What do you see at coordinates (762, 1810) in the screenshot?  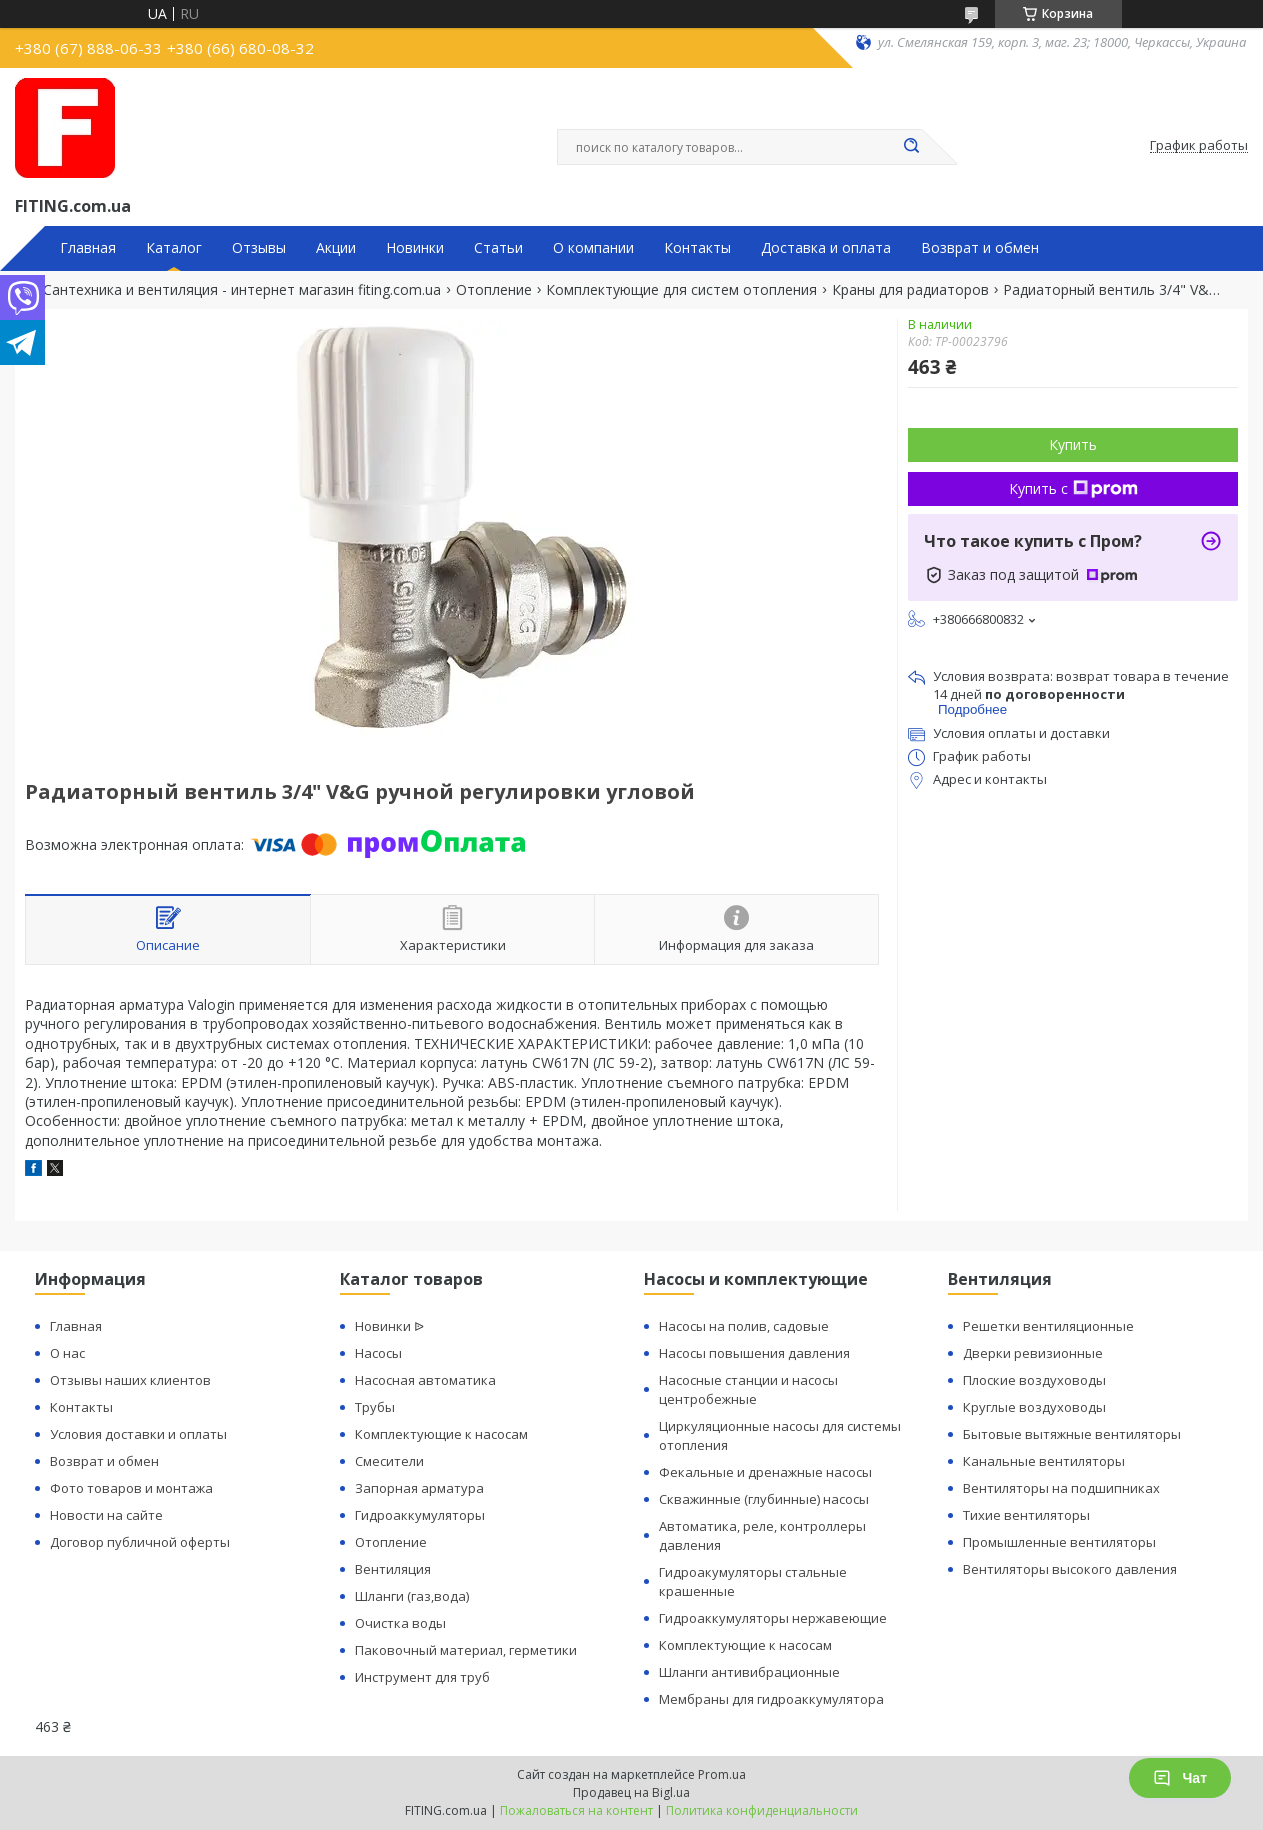 I see `Политика конфиденциальности` at bounding box center [762, 1810].